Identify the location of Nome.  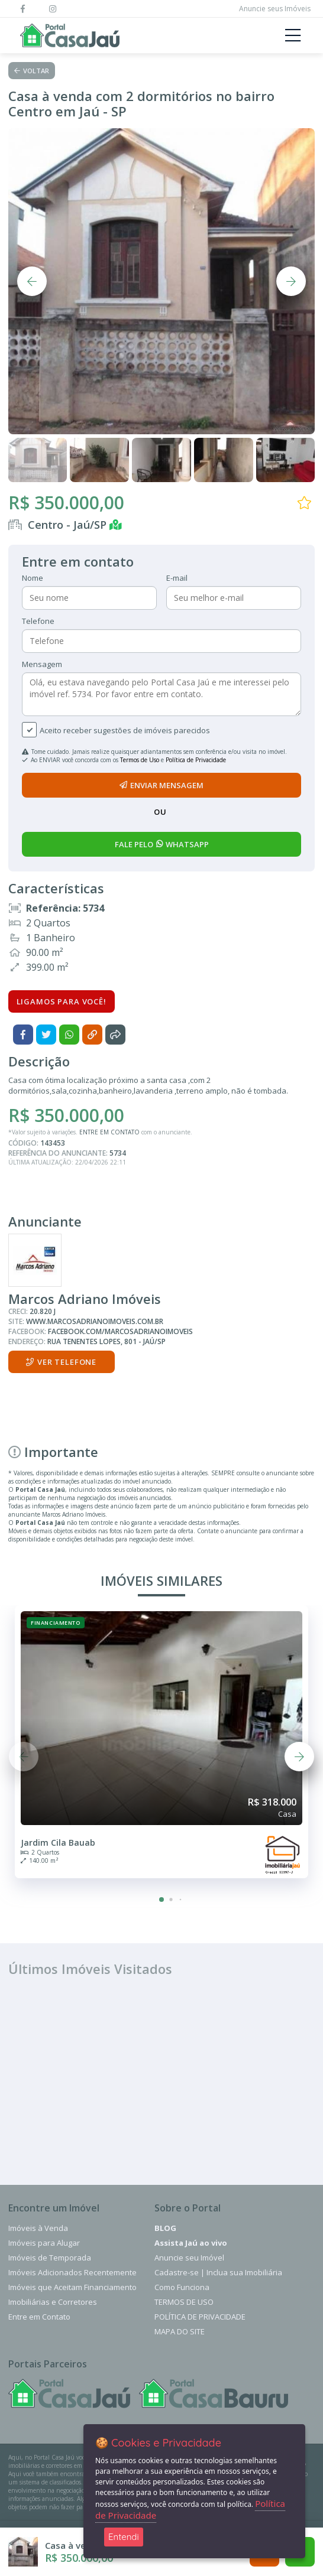
(32, 578).